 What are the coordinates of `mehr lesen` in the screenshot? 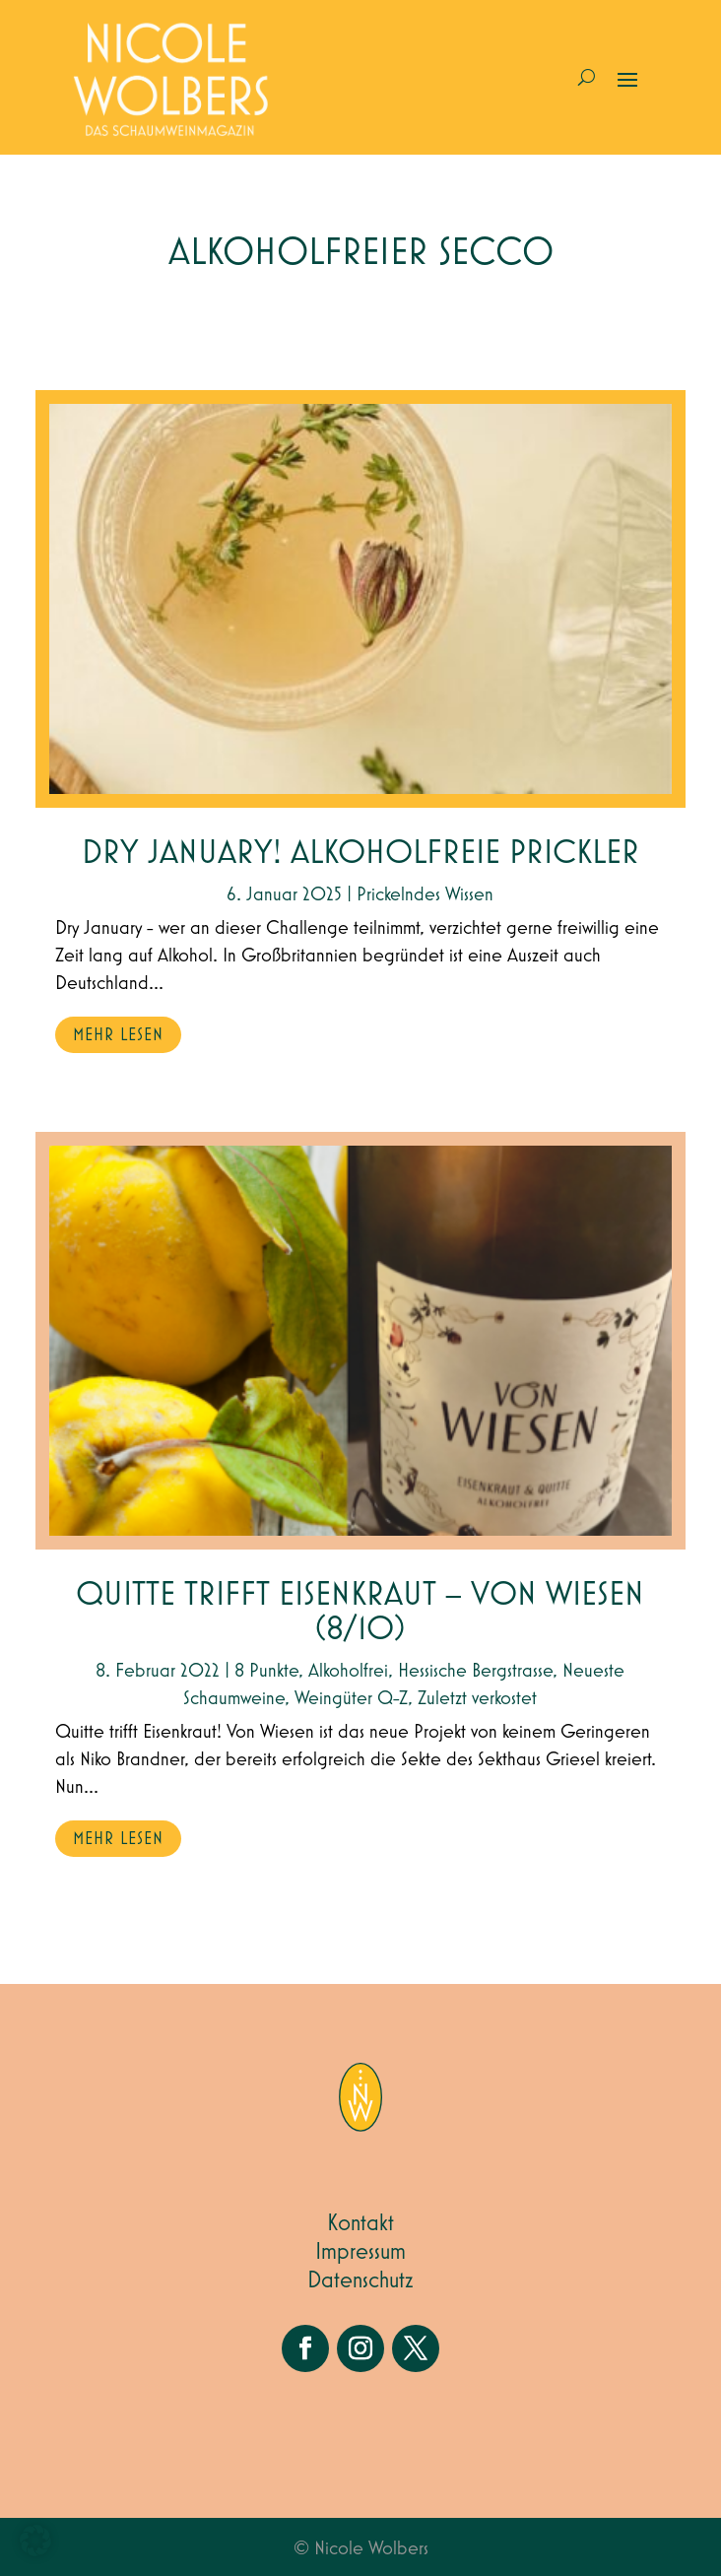 It's located at (118, 1035).